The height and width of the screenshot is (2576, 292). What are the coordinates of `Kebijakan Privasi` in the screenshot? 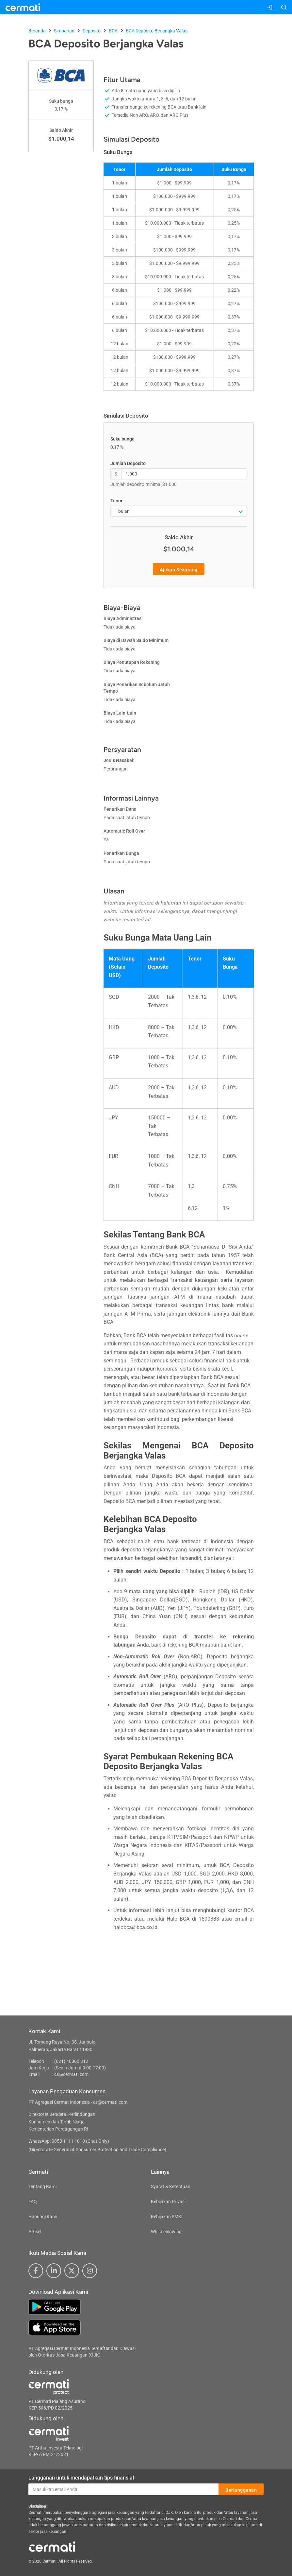 It's located at (168, 2201).